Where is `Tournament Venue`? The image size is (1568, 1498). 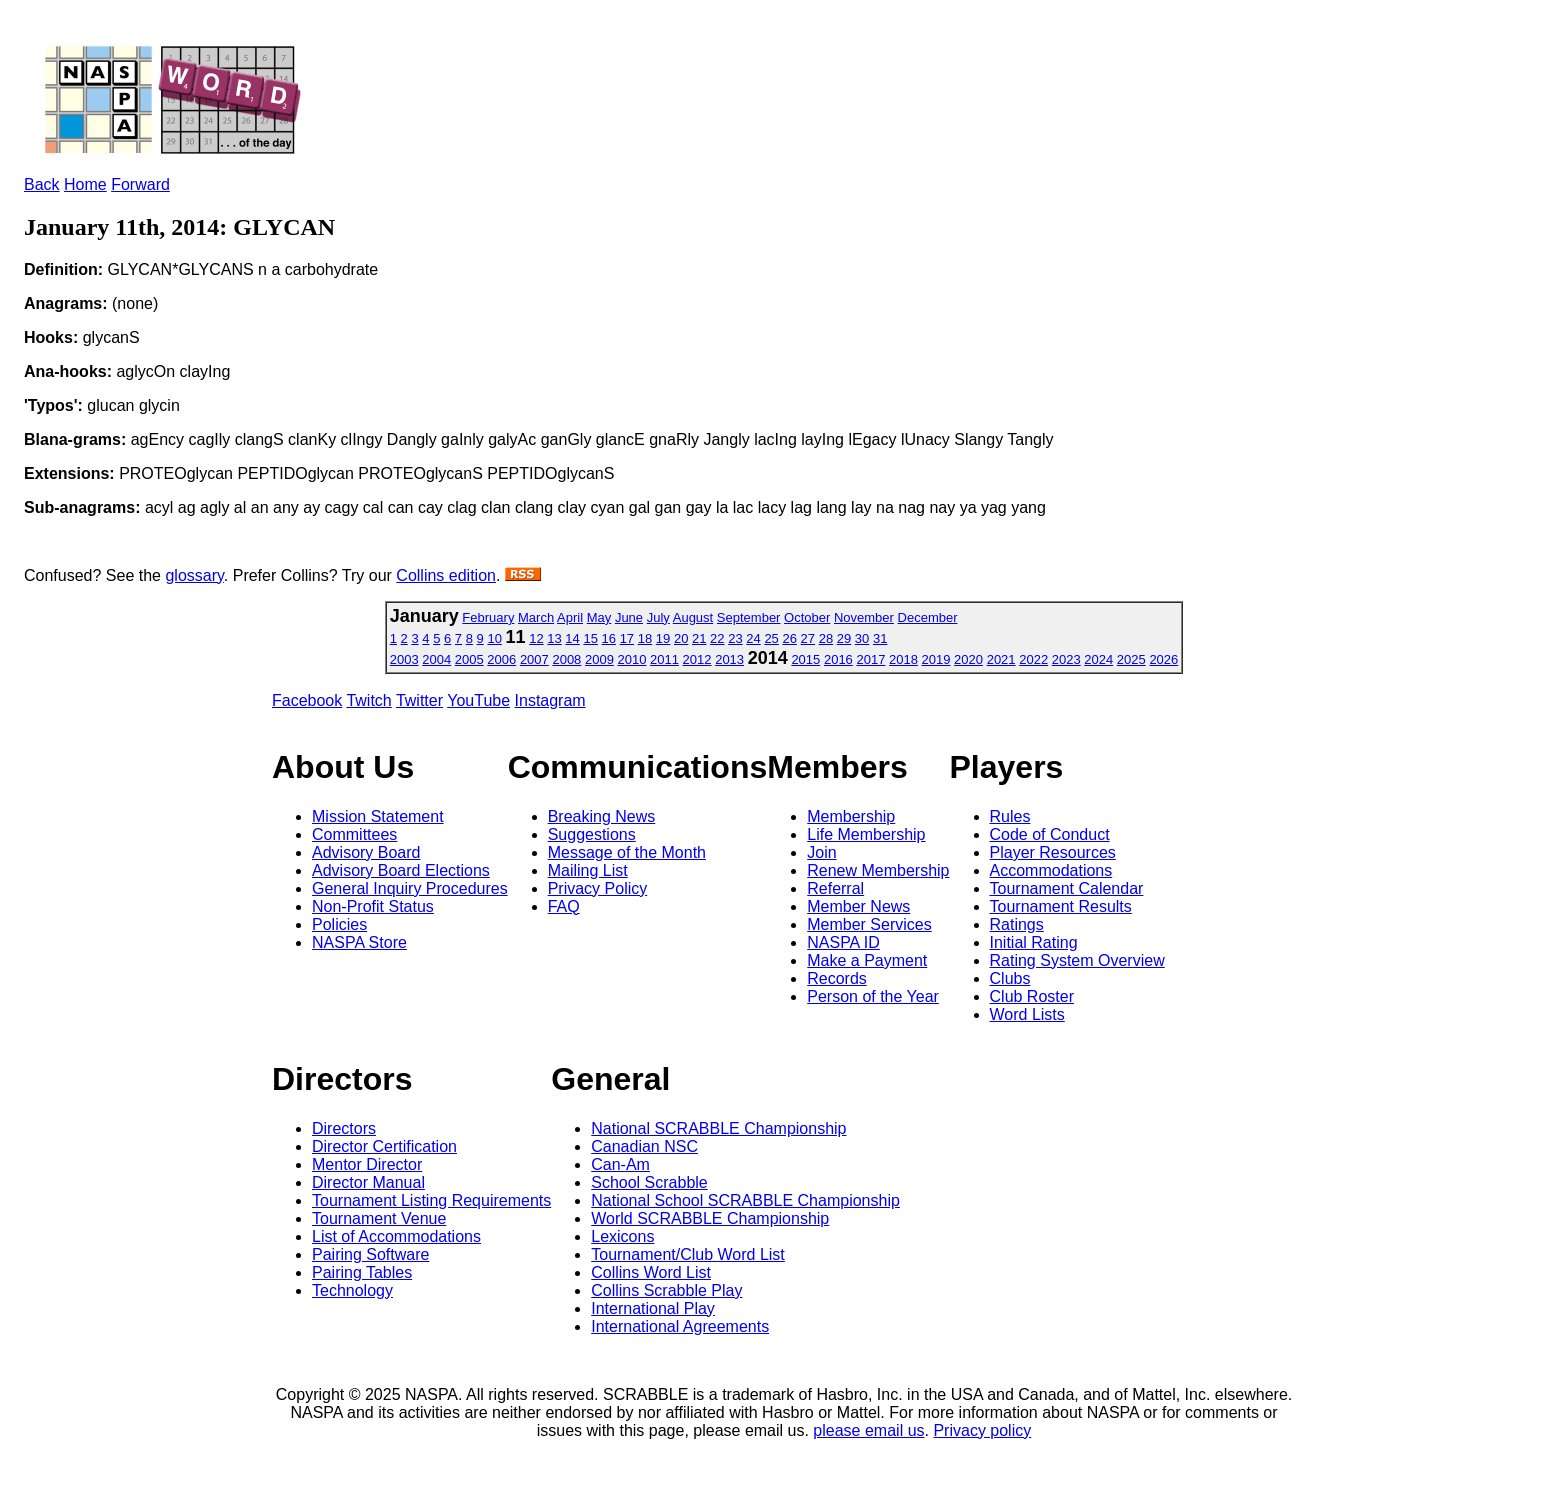
Tournament Venue is located at coordinates (379, 1218).